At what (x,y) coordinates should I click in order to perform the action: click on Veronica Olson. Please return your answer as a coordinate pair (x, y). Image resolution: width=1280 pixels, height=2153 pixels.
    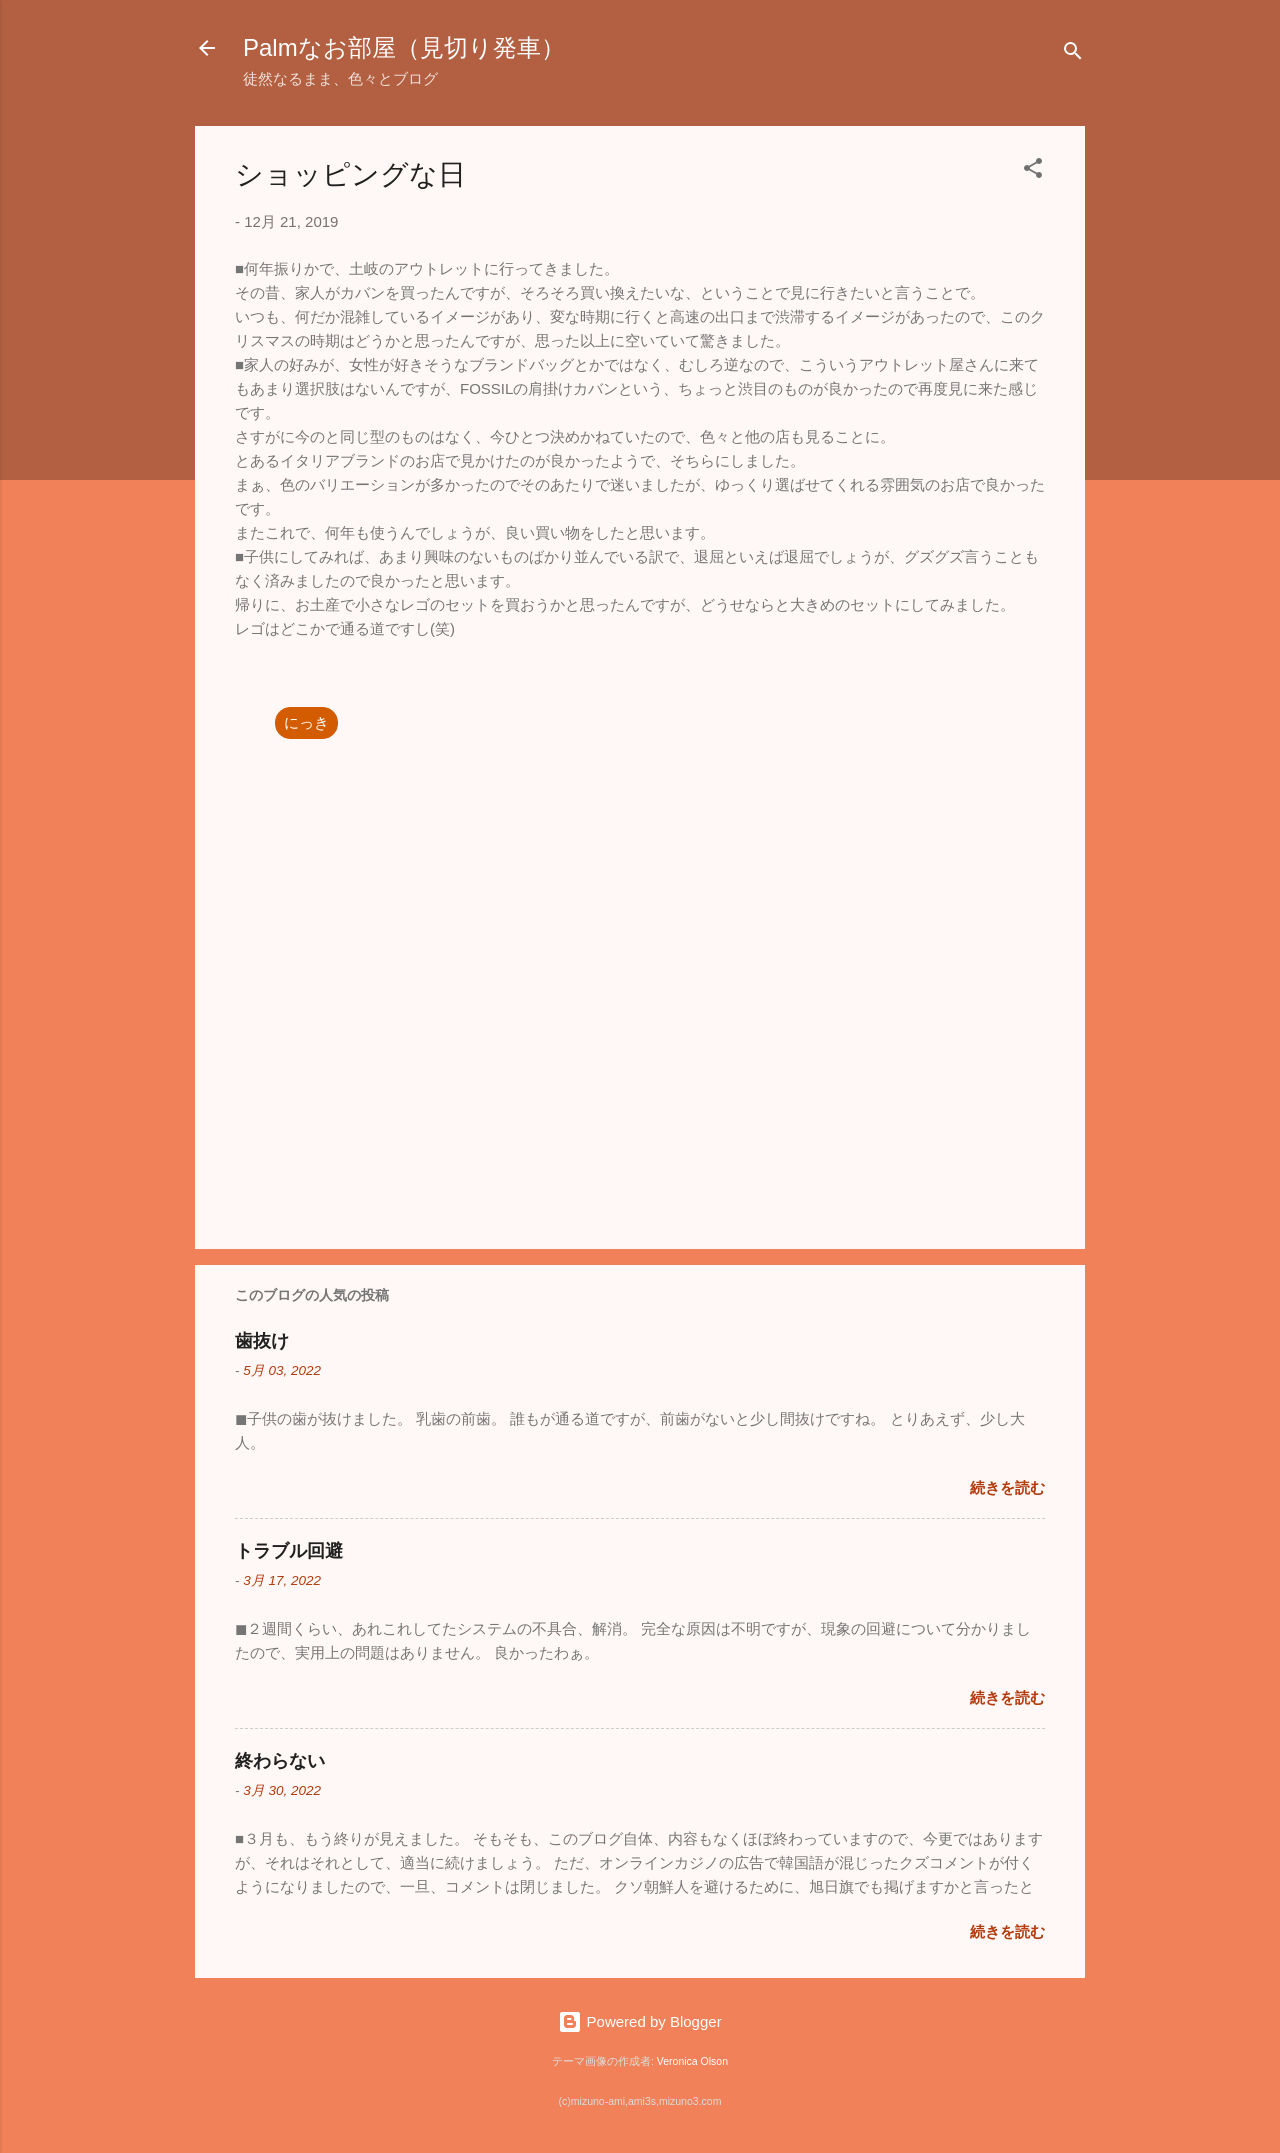
    Looking at the image, I should click on (692, 2061).